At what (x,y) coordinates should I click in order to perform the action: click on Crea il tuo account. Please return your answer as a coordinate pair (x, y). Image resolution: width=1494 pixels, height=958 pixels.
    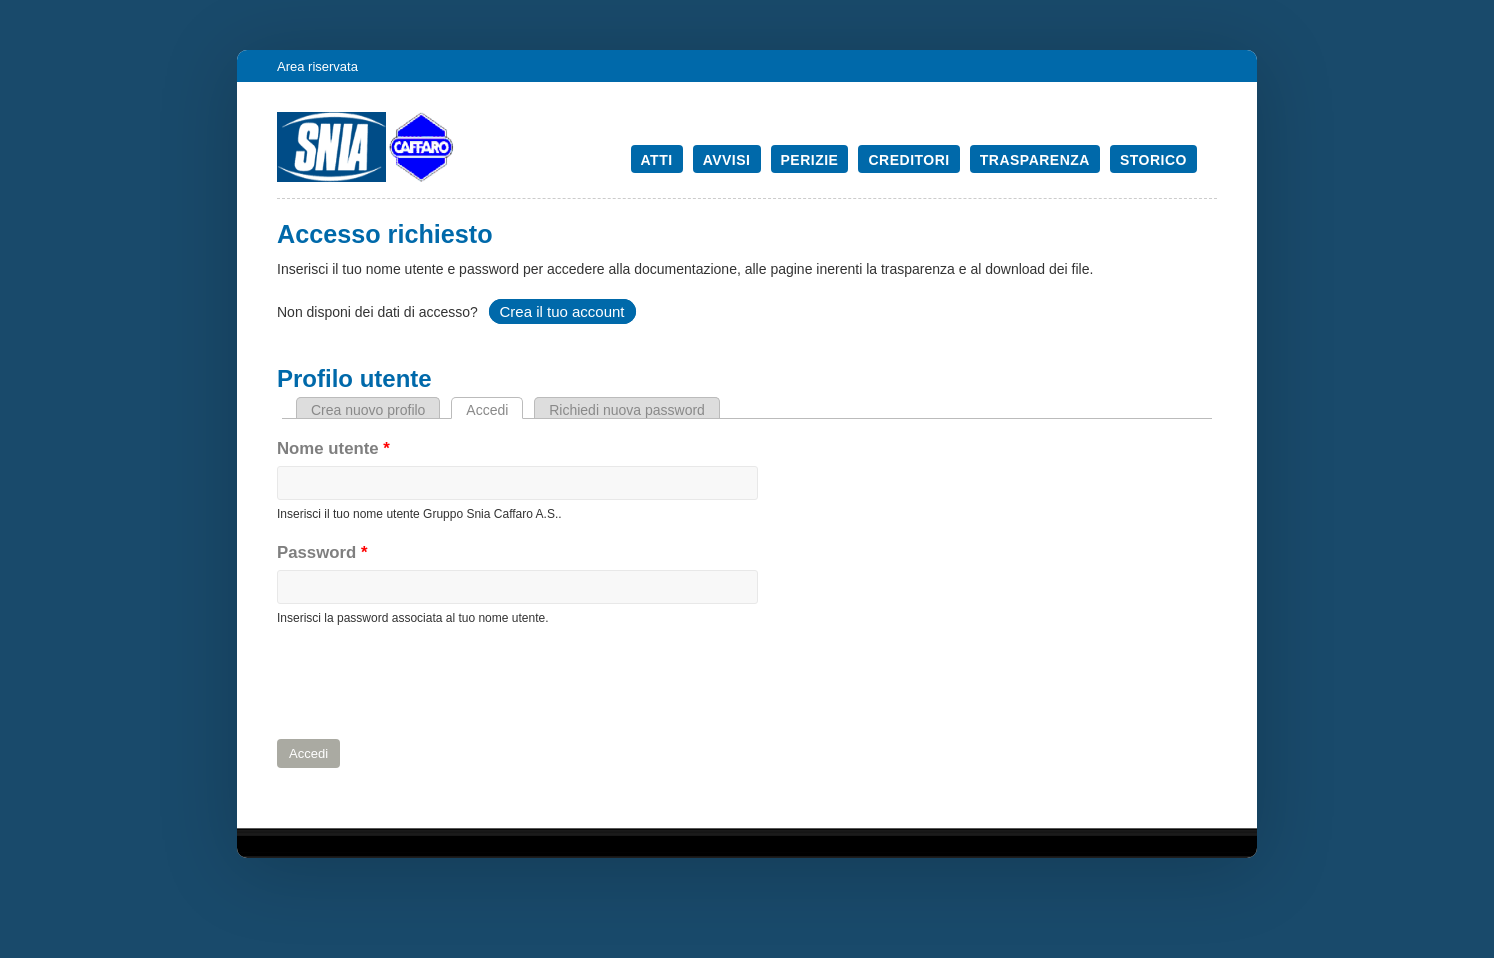
    Looking at the image, I should click on (561, 311).